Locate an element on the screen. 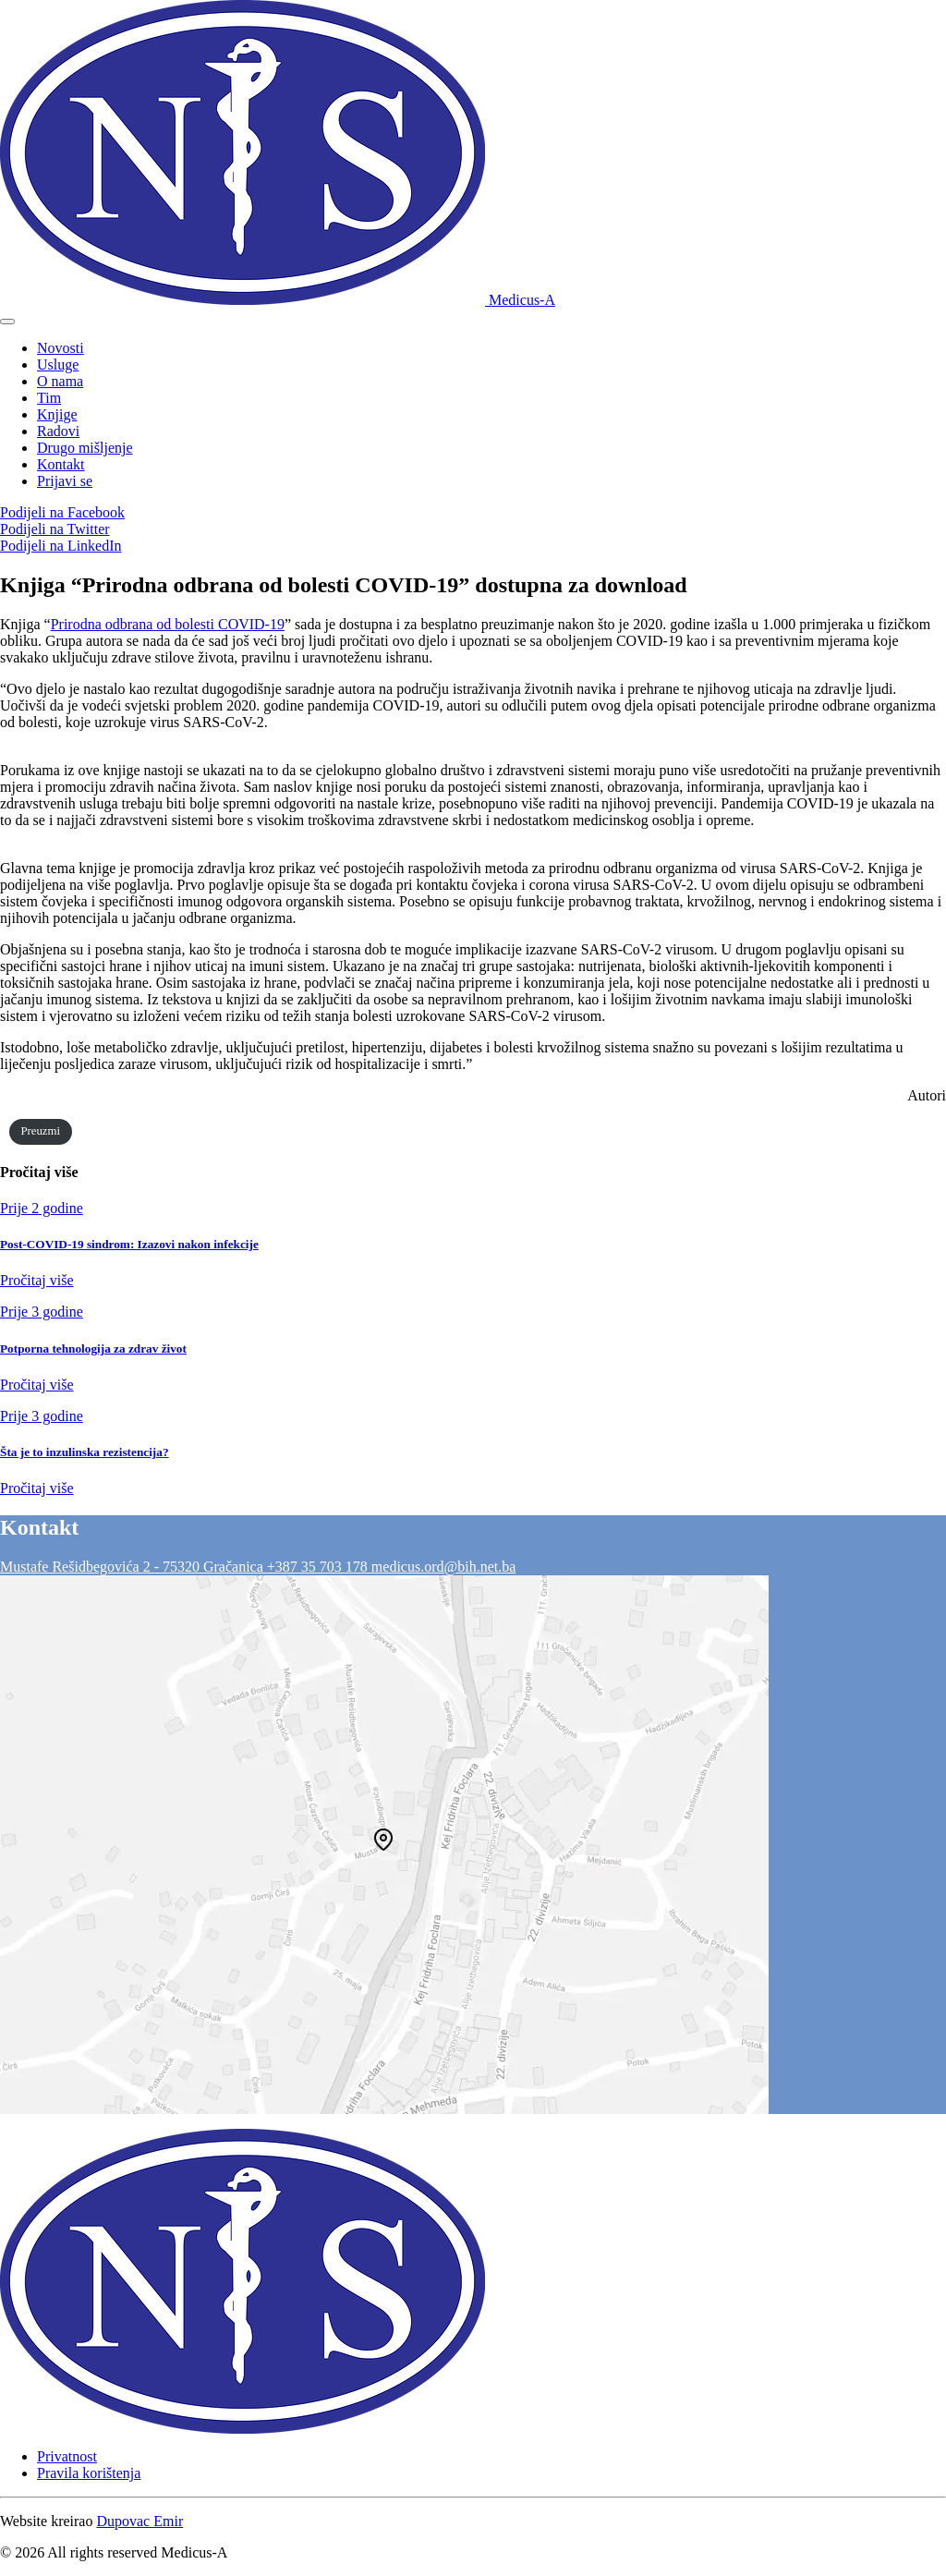 This screenshot has width=946, height=2576. Mustafe Rešidbegovića 2 - 75320 Gračanica is located at coordinates (133, 1566).